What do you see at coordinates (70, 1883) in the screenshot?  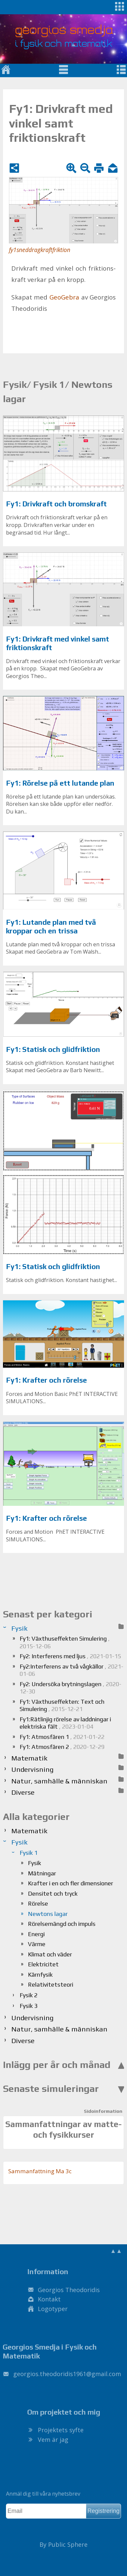 I see `Krafter i en och fler dimensioner` at bounding box center [70, 1883].